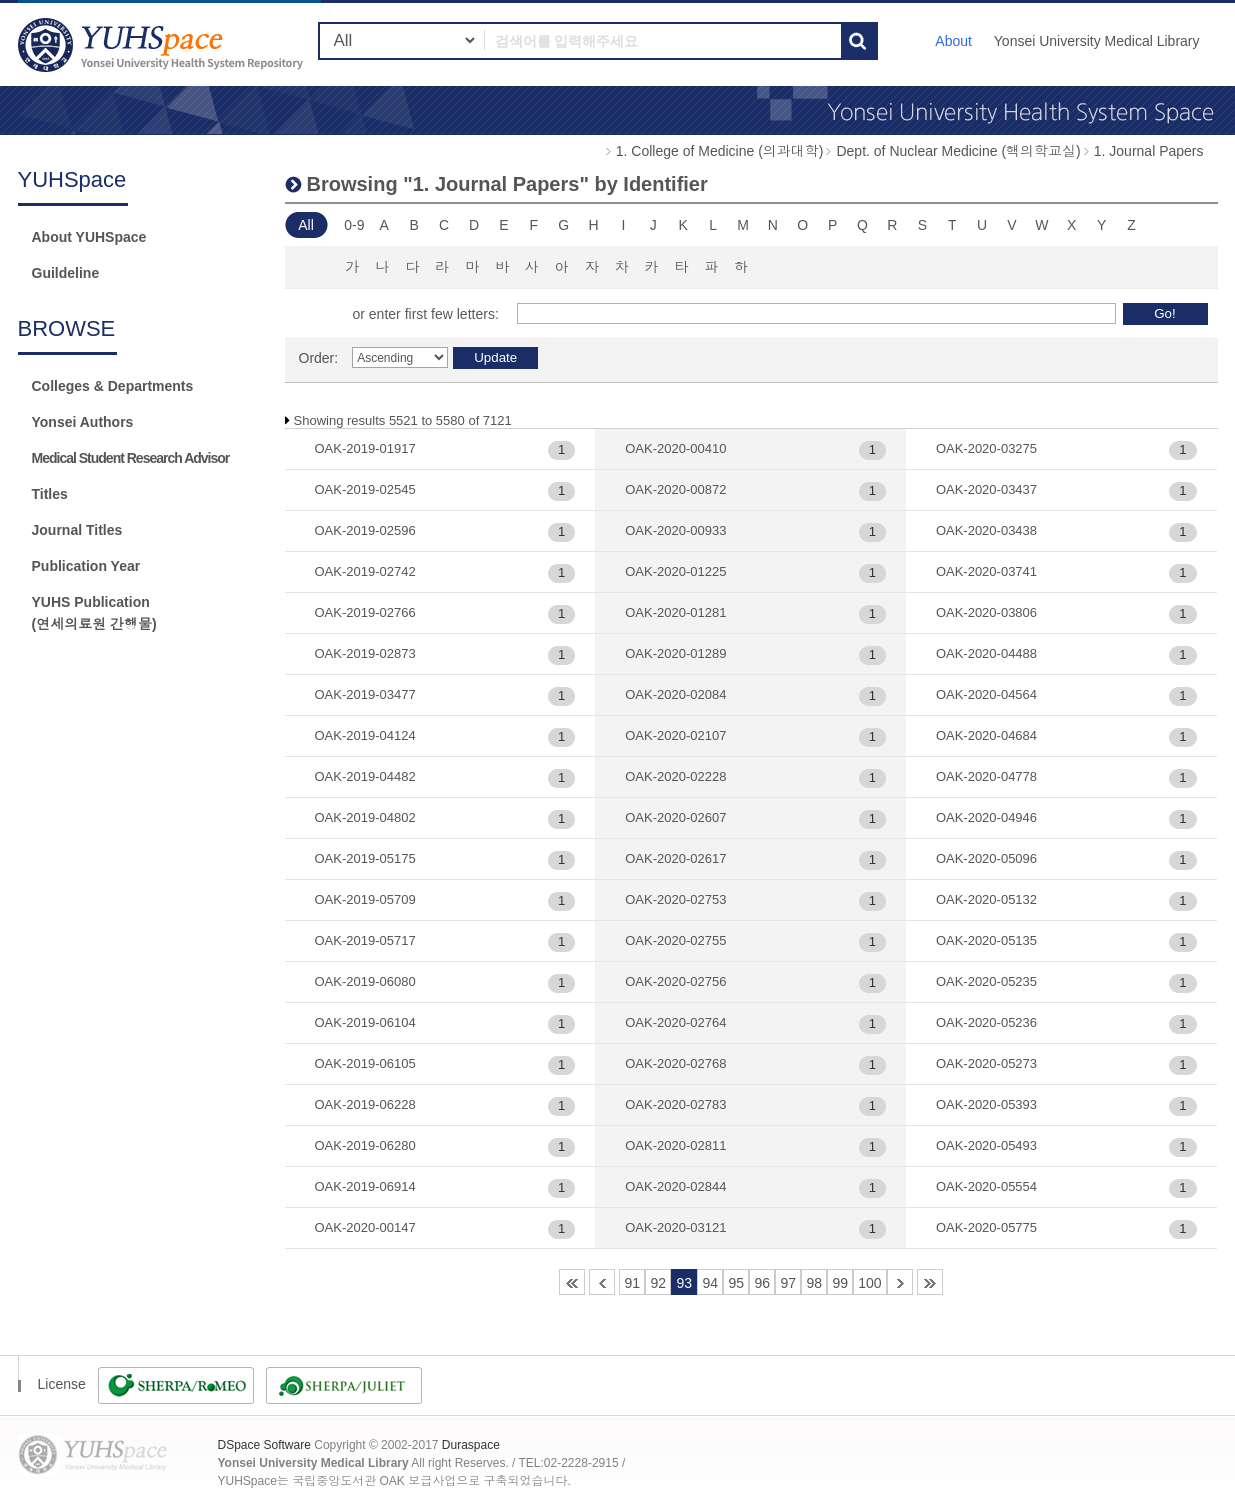 This screenshot has height=1508, width=1235. Describe the element at coordinates (675, 653) in the screenshot. I see `OAK-2020-01289` at that location.